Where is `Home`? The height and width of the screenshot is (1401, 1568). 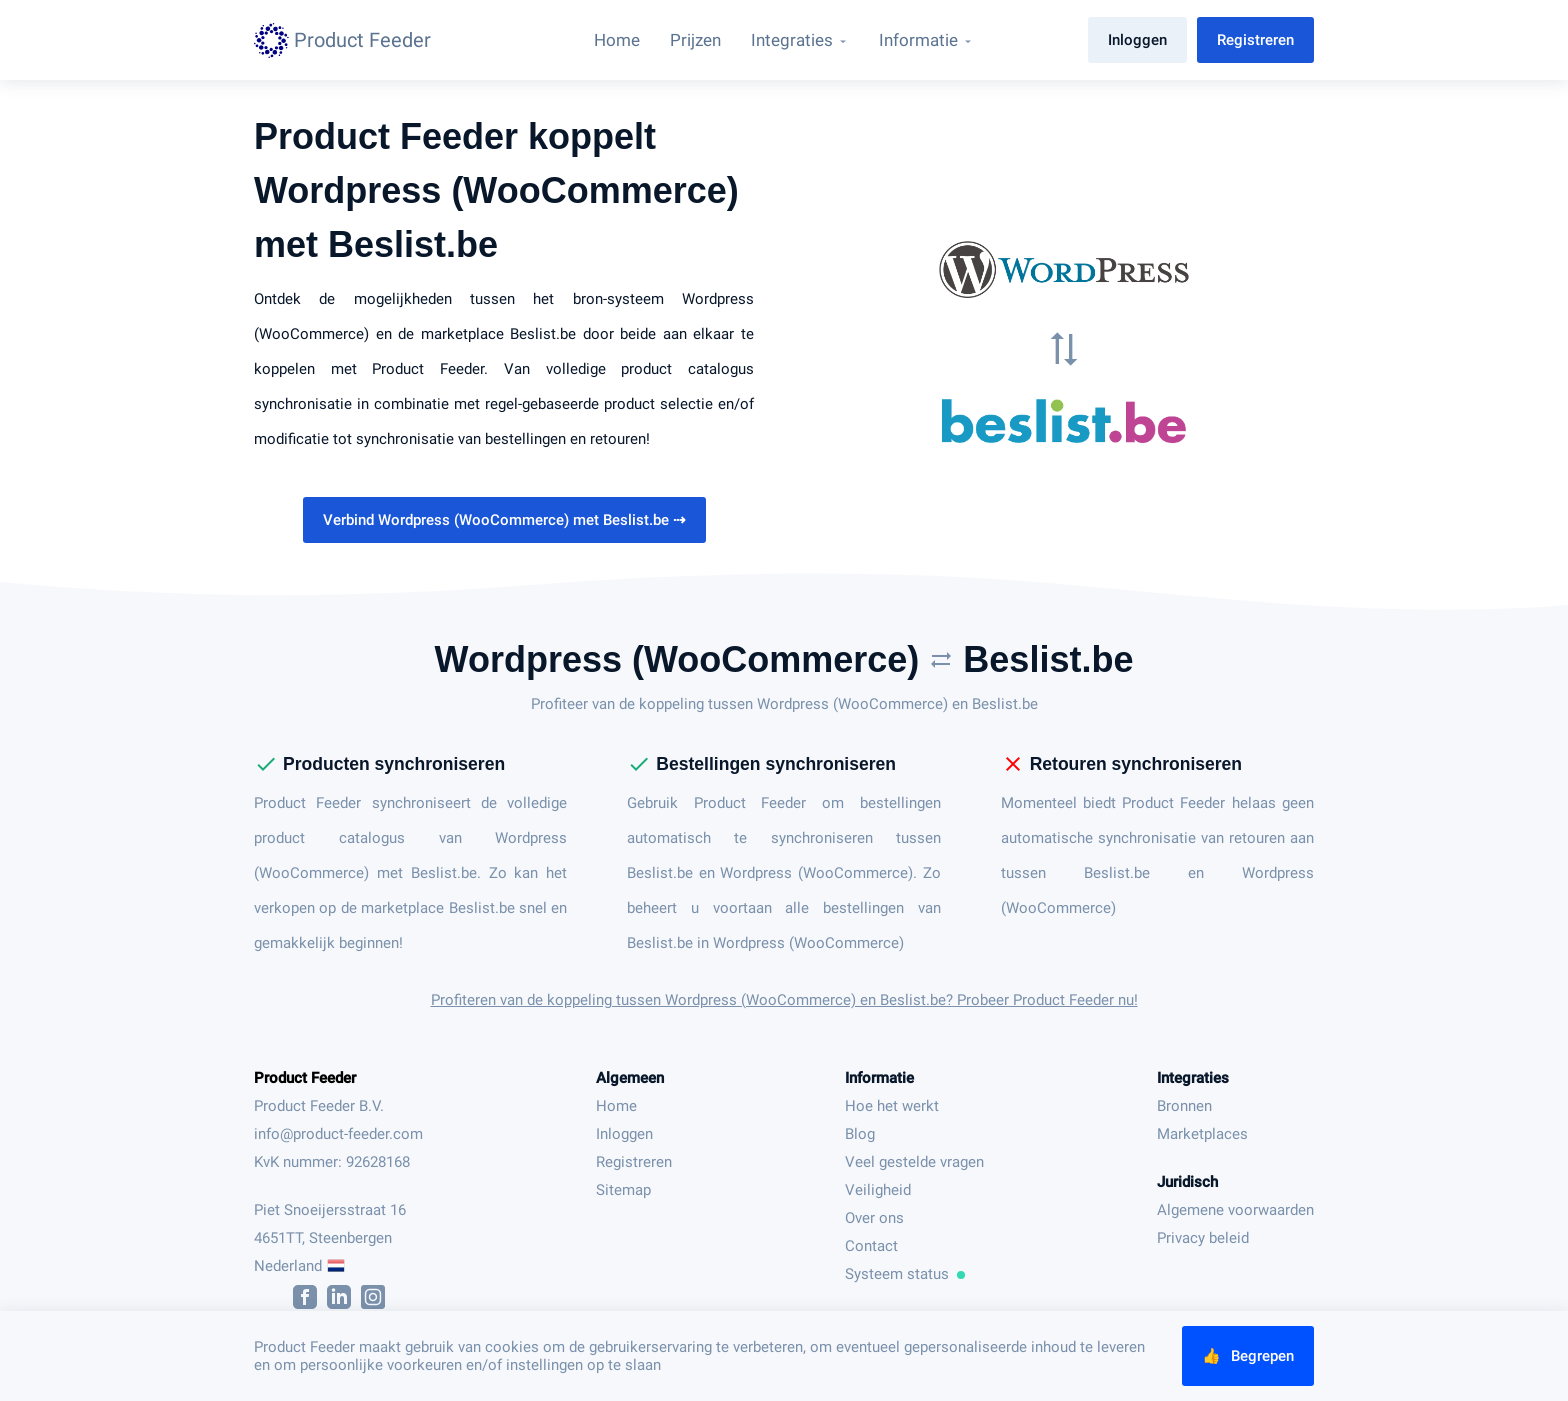 Home is located at coordinates (616, 1106).